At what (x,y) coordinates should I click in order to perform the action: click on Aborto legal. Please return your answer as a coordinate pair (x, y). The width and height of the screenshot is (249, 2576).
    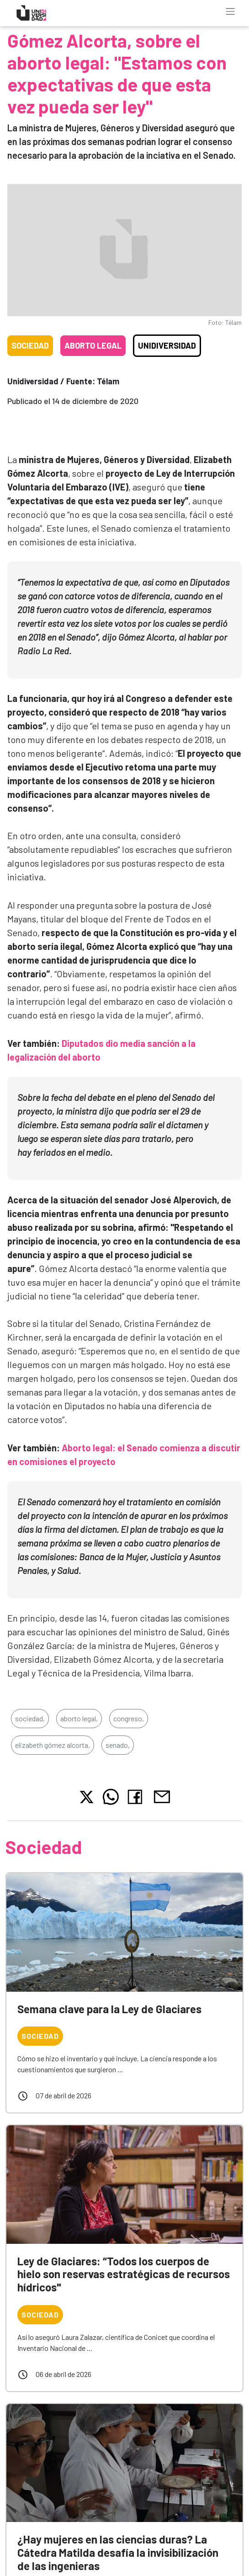
    Looking at the image, I should click on (93, 345).